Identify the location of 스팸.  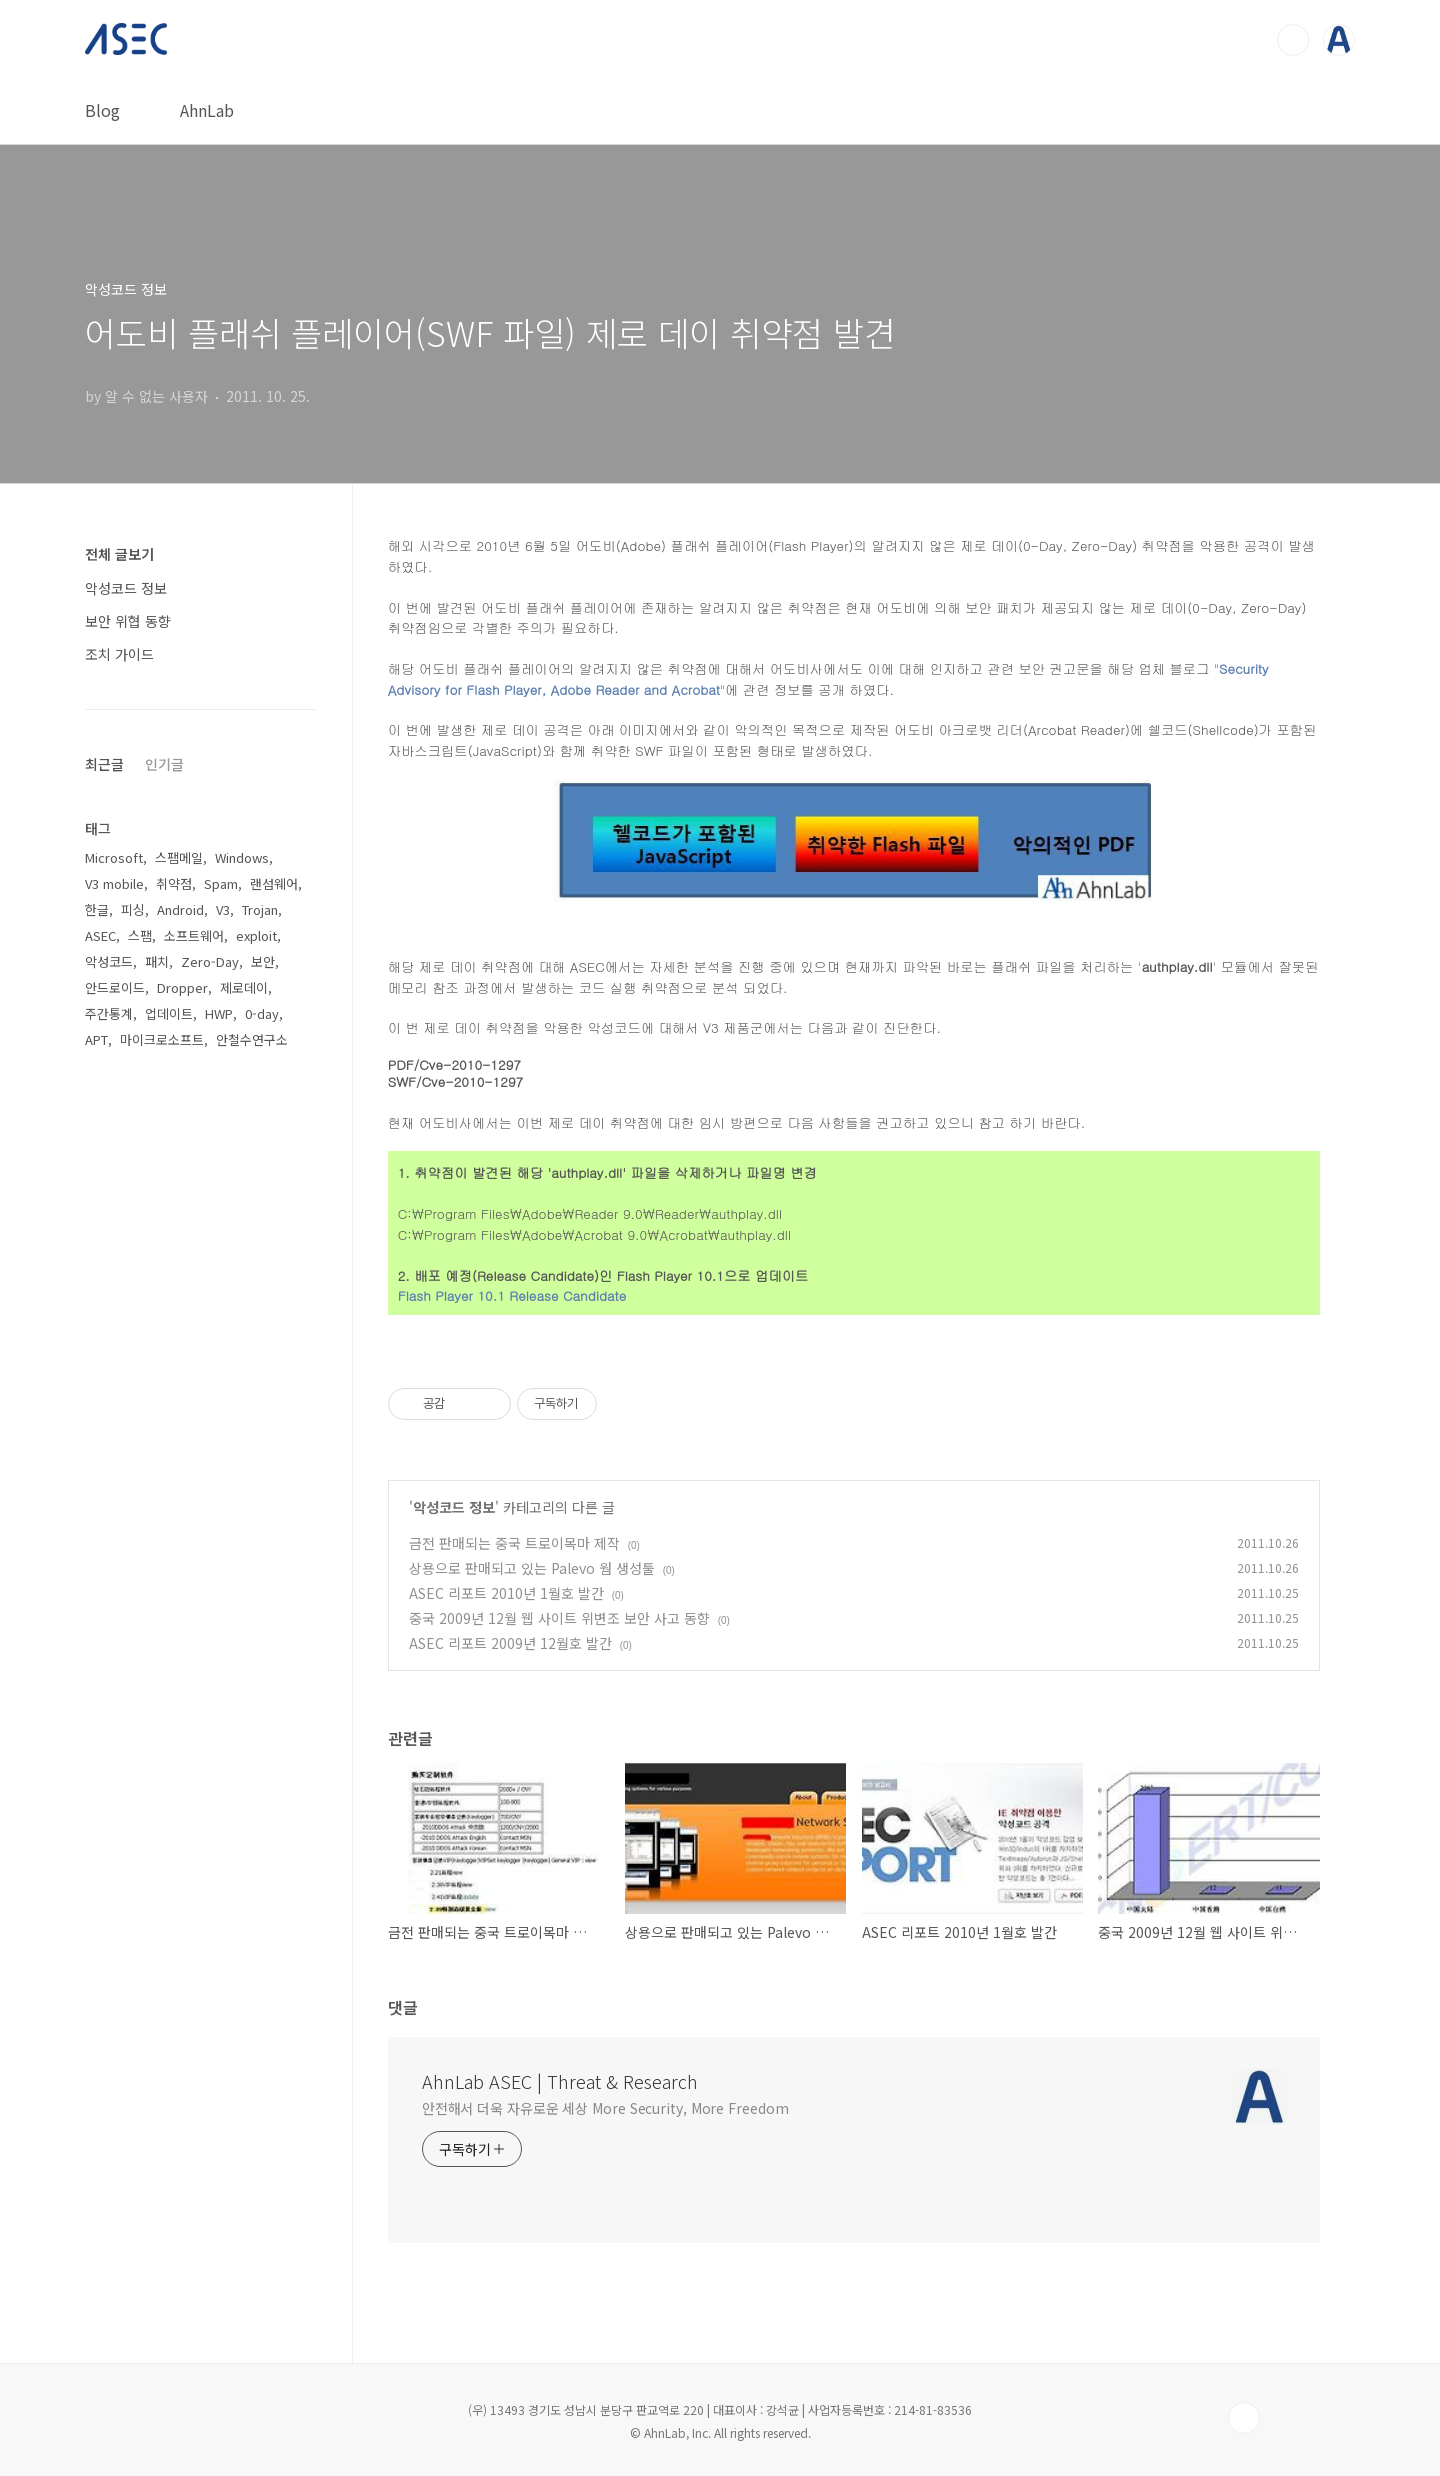
(140, 935).